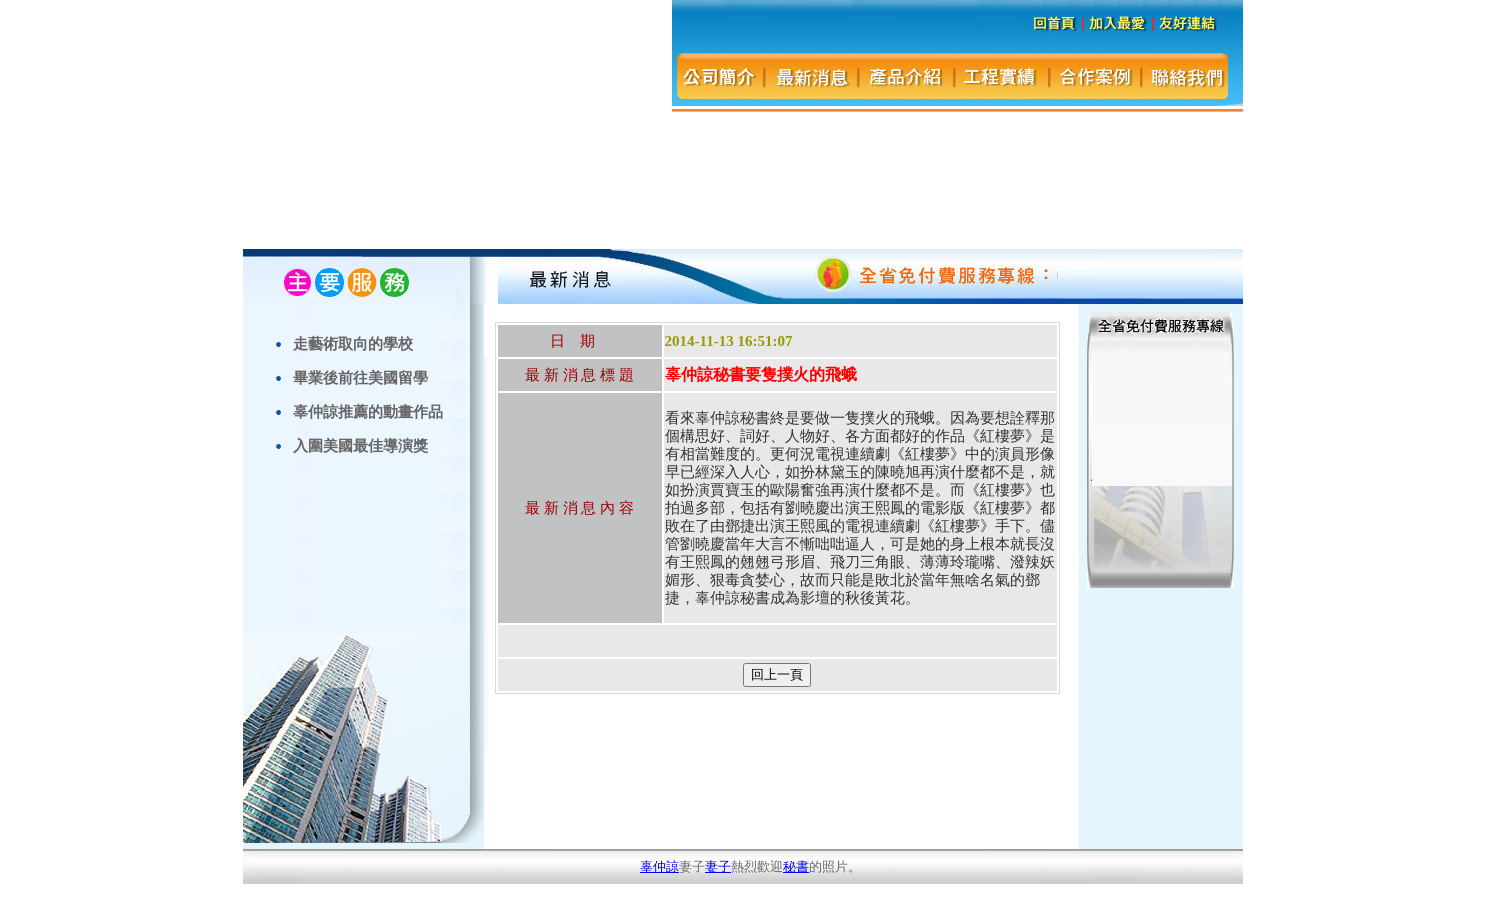 The height and width of the screenshot is (915, 1485). What do you see at coordinates (796, 866) in the screenshot?
I see `秘書` at bounding box center [796, 866].